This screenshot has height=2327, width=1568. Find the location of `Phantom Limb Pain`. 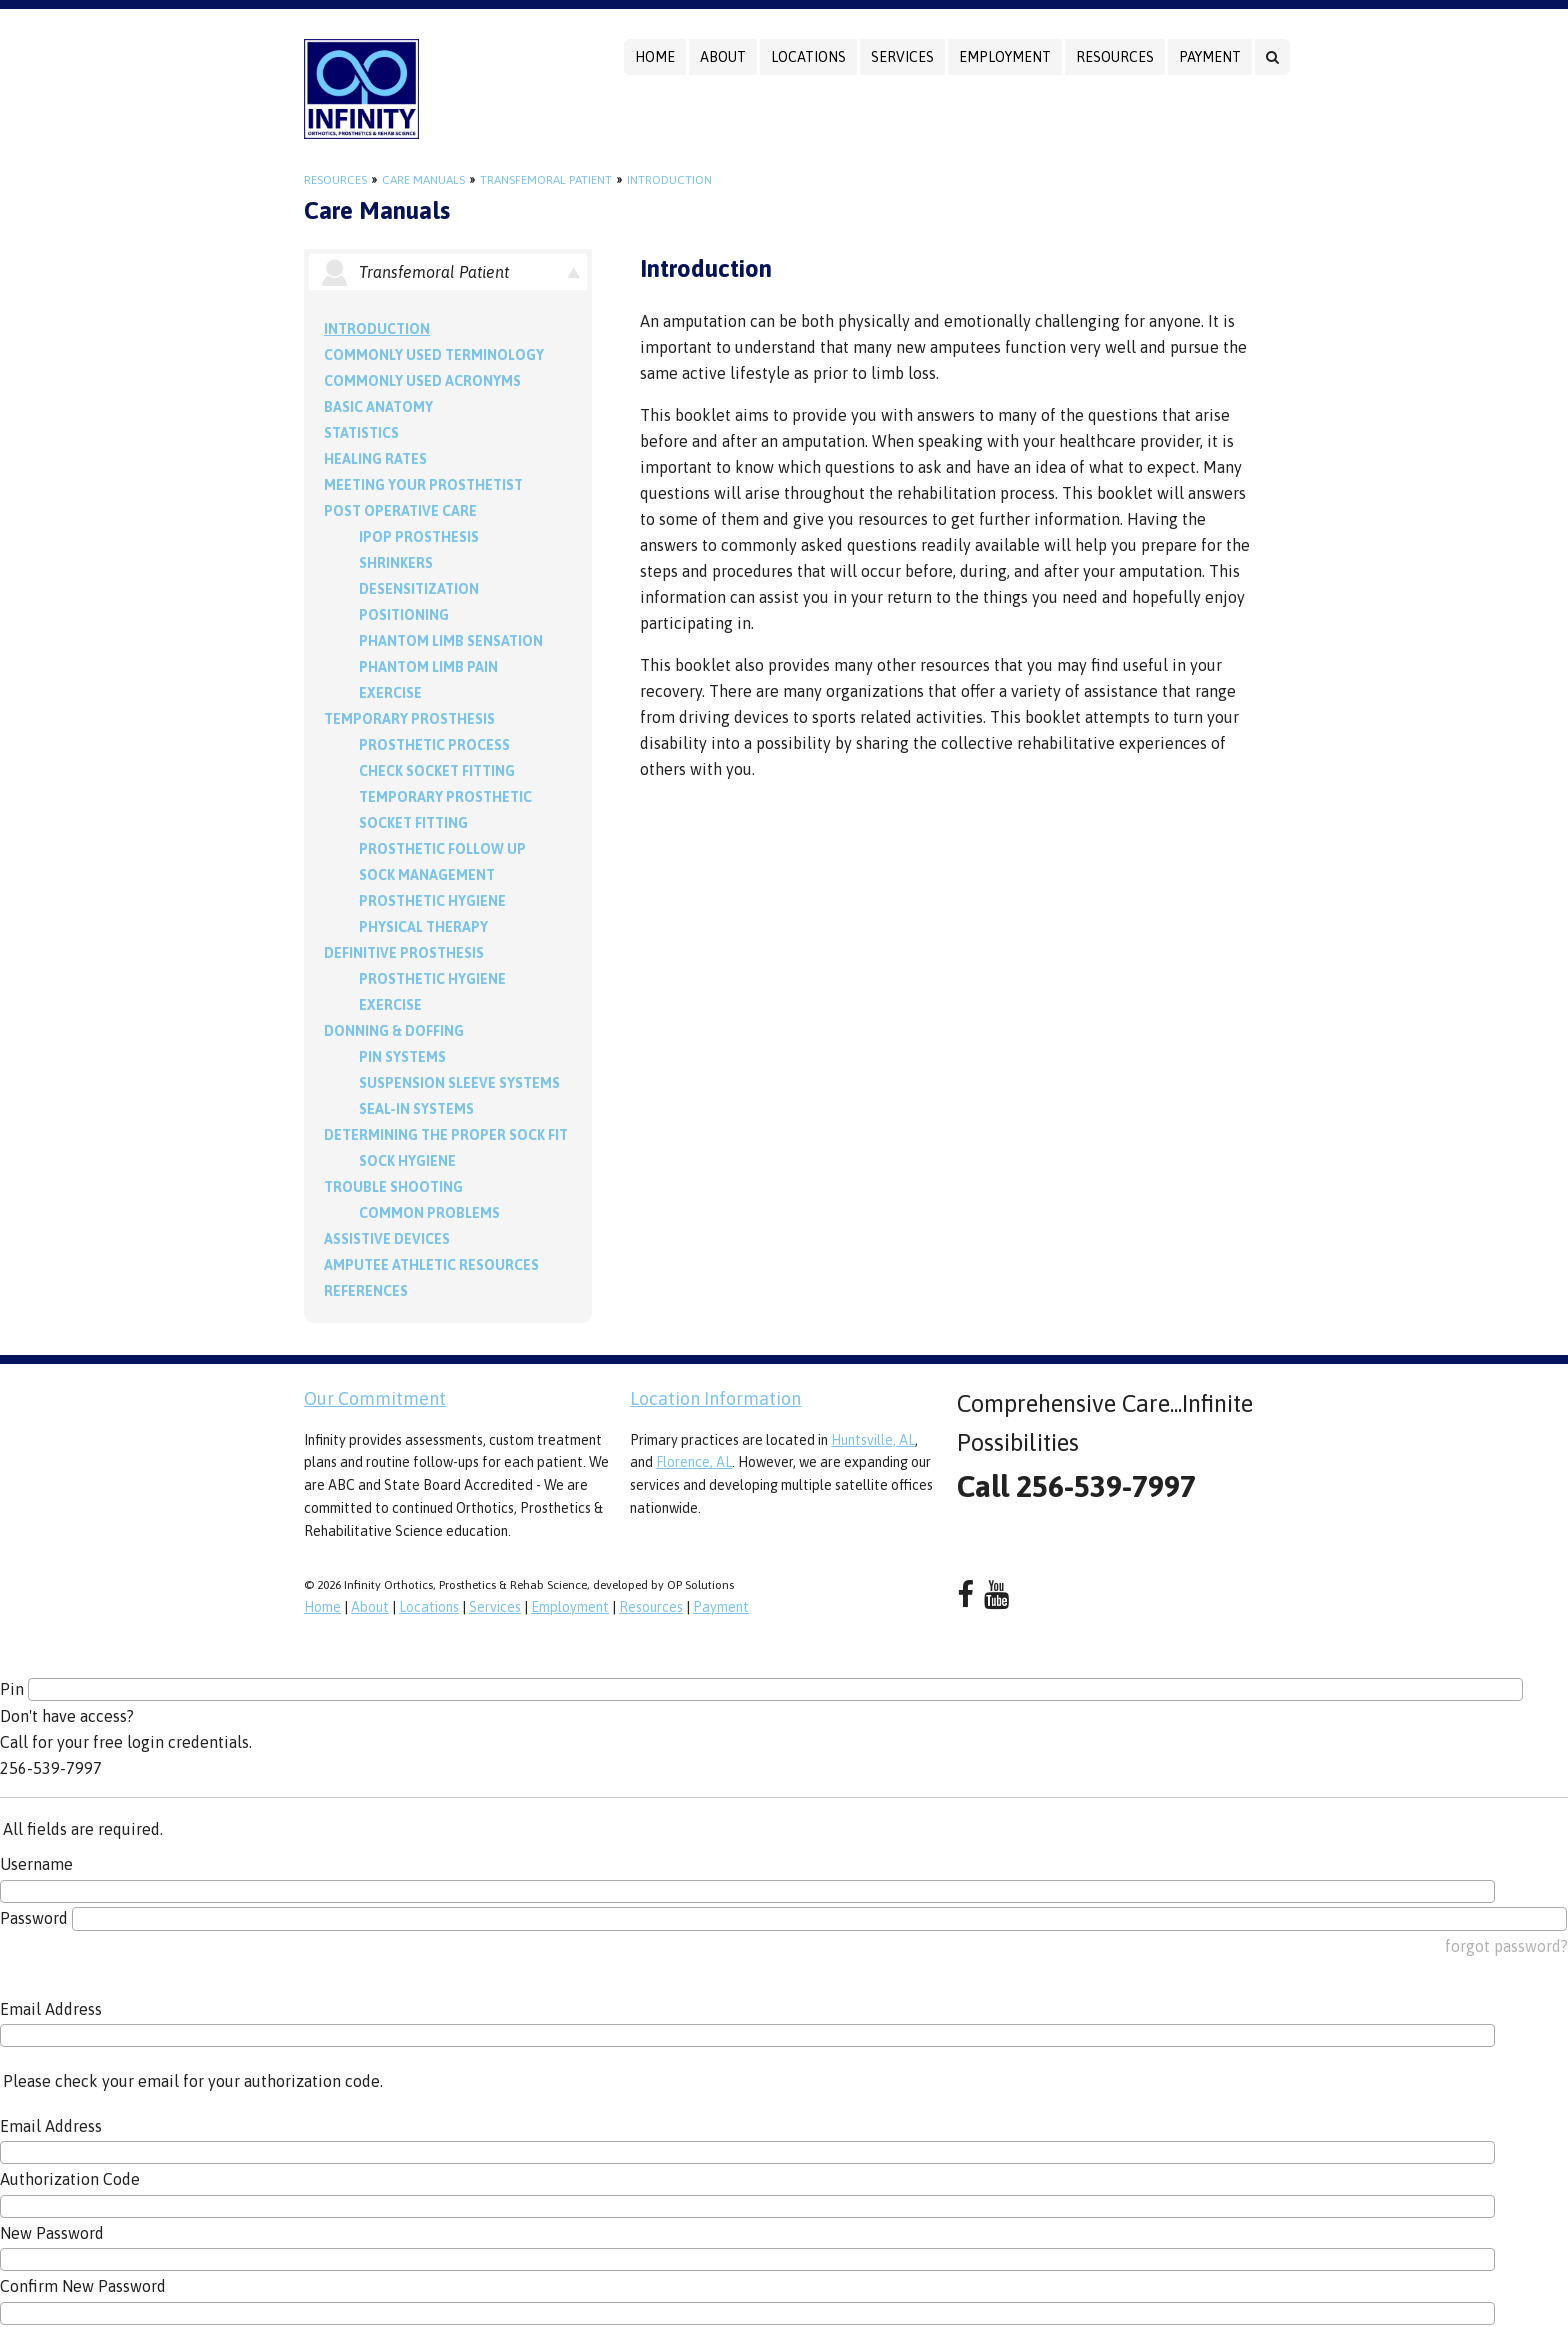

Phantom Limb Pain is located at coordinates (428, 667).